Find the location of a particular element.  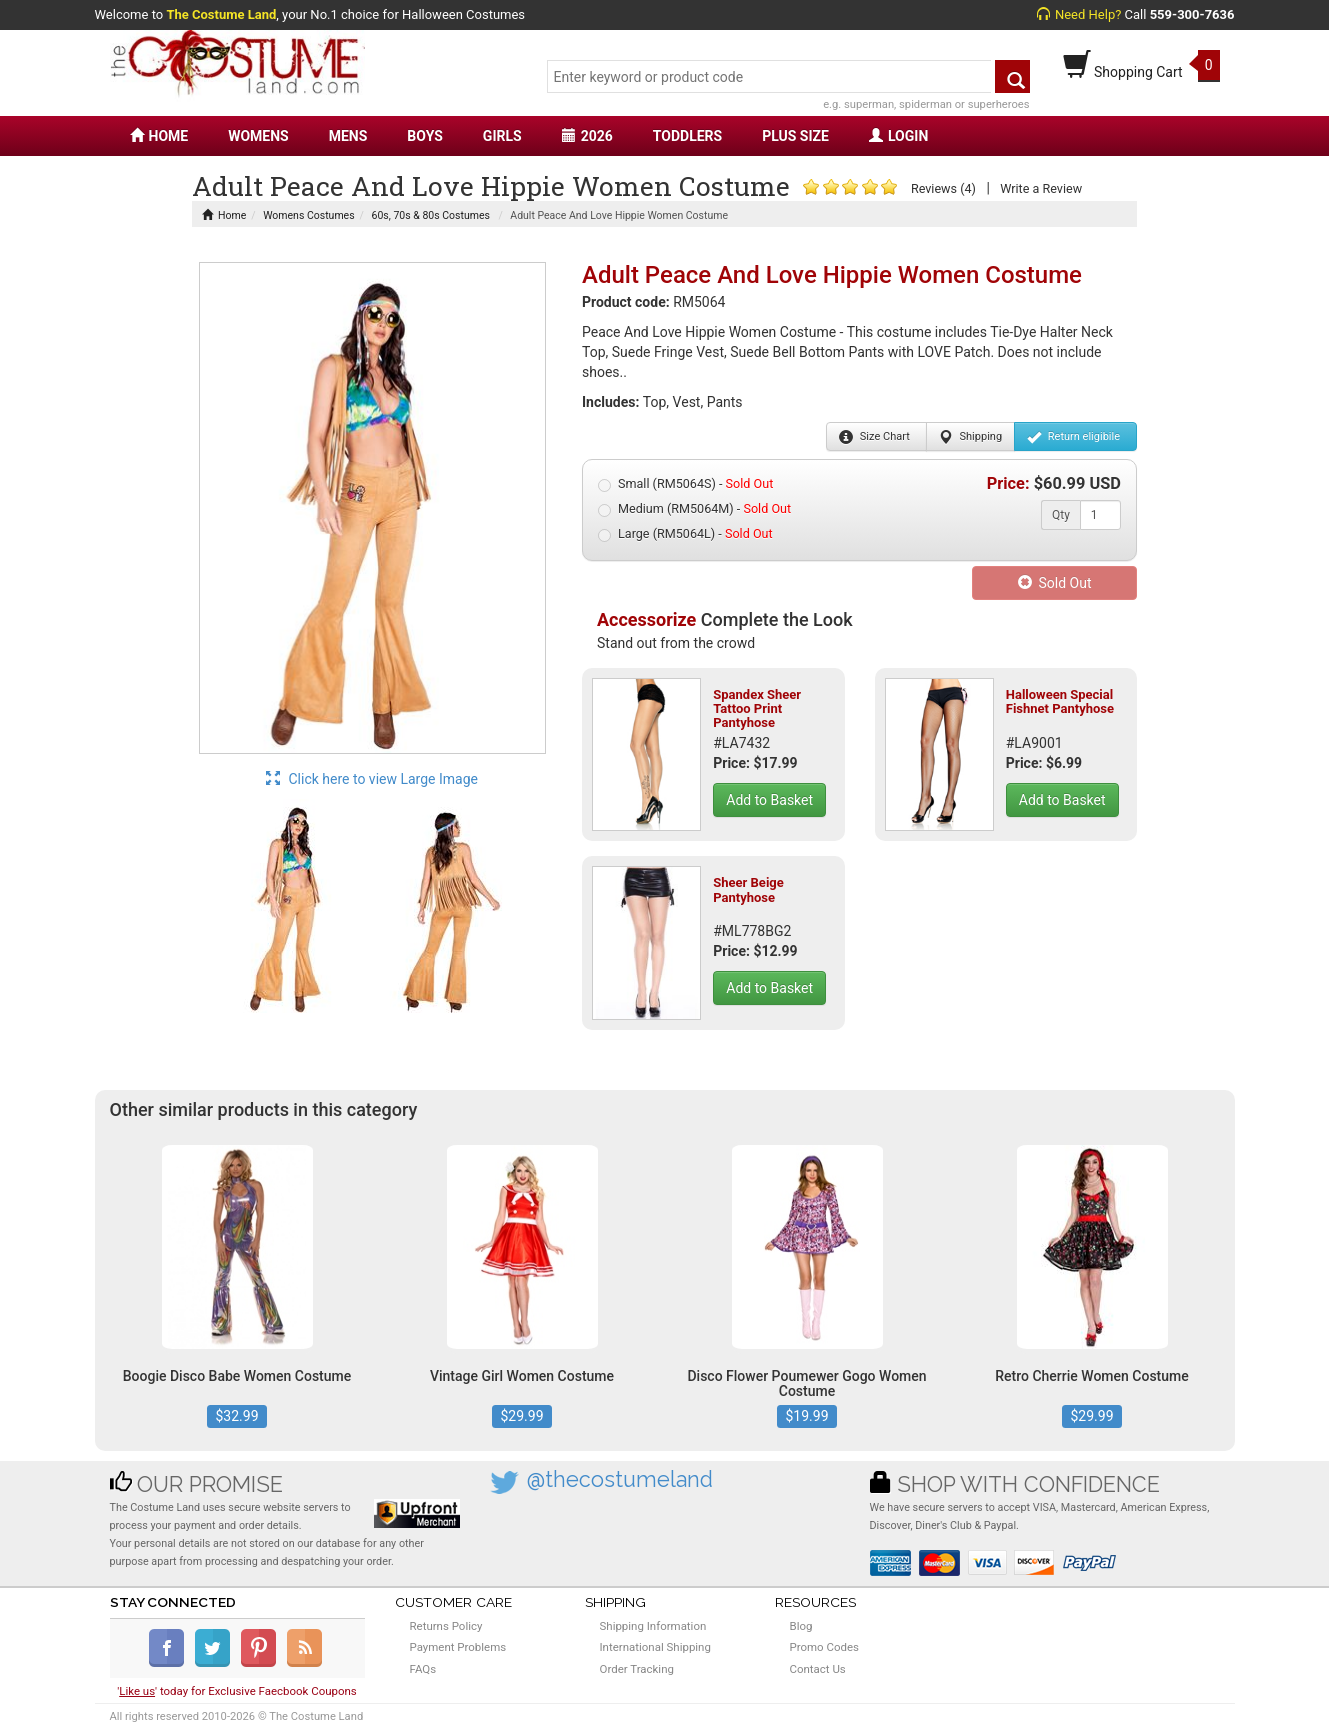

Large (RM5064L) - is located at coordinates (685, 534).